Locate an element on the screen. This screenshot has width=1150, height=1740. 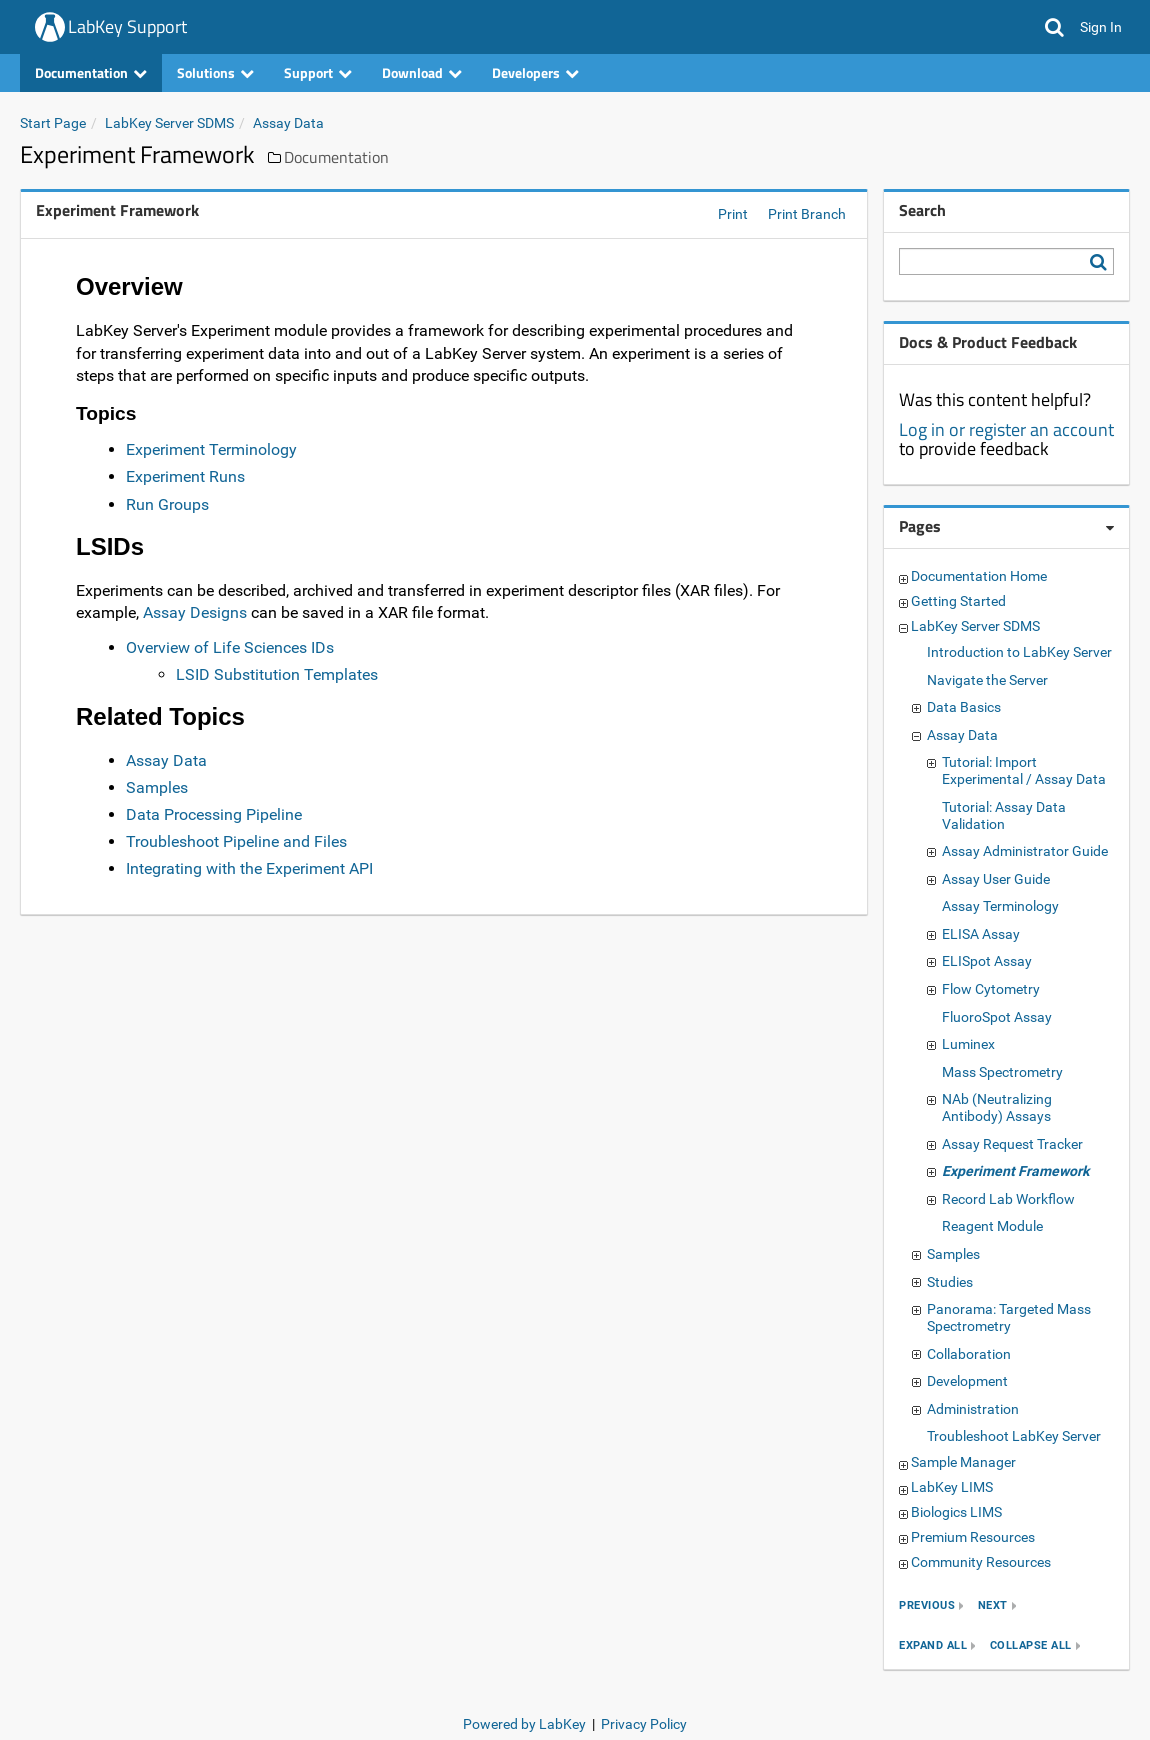
Panorama: Targeted Mass Spectrometry is located at coordinates (1009, 1317).